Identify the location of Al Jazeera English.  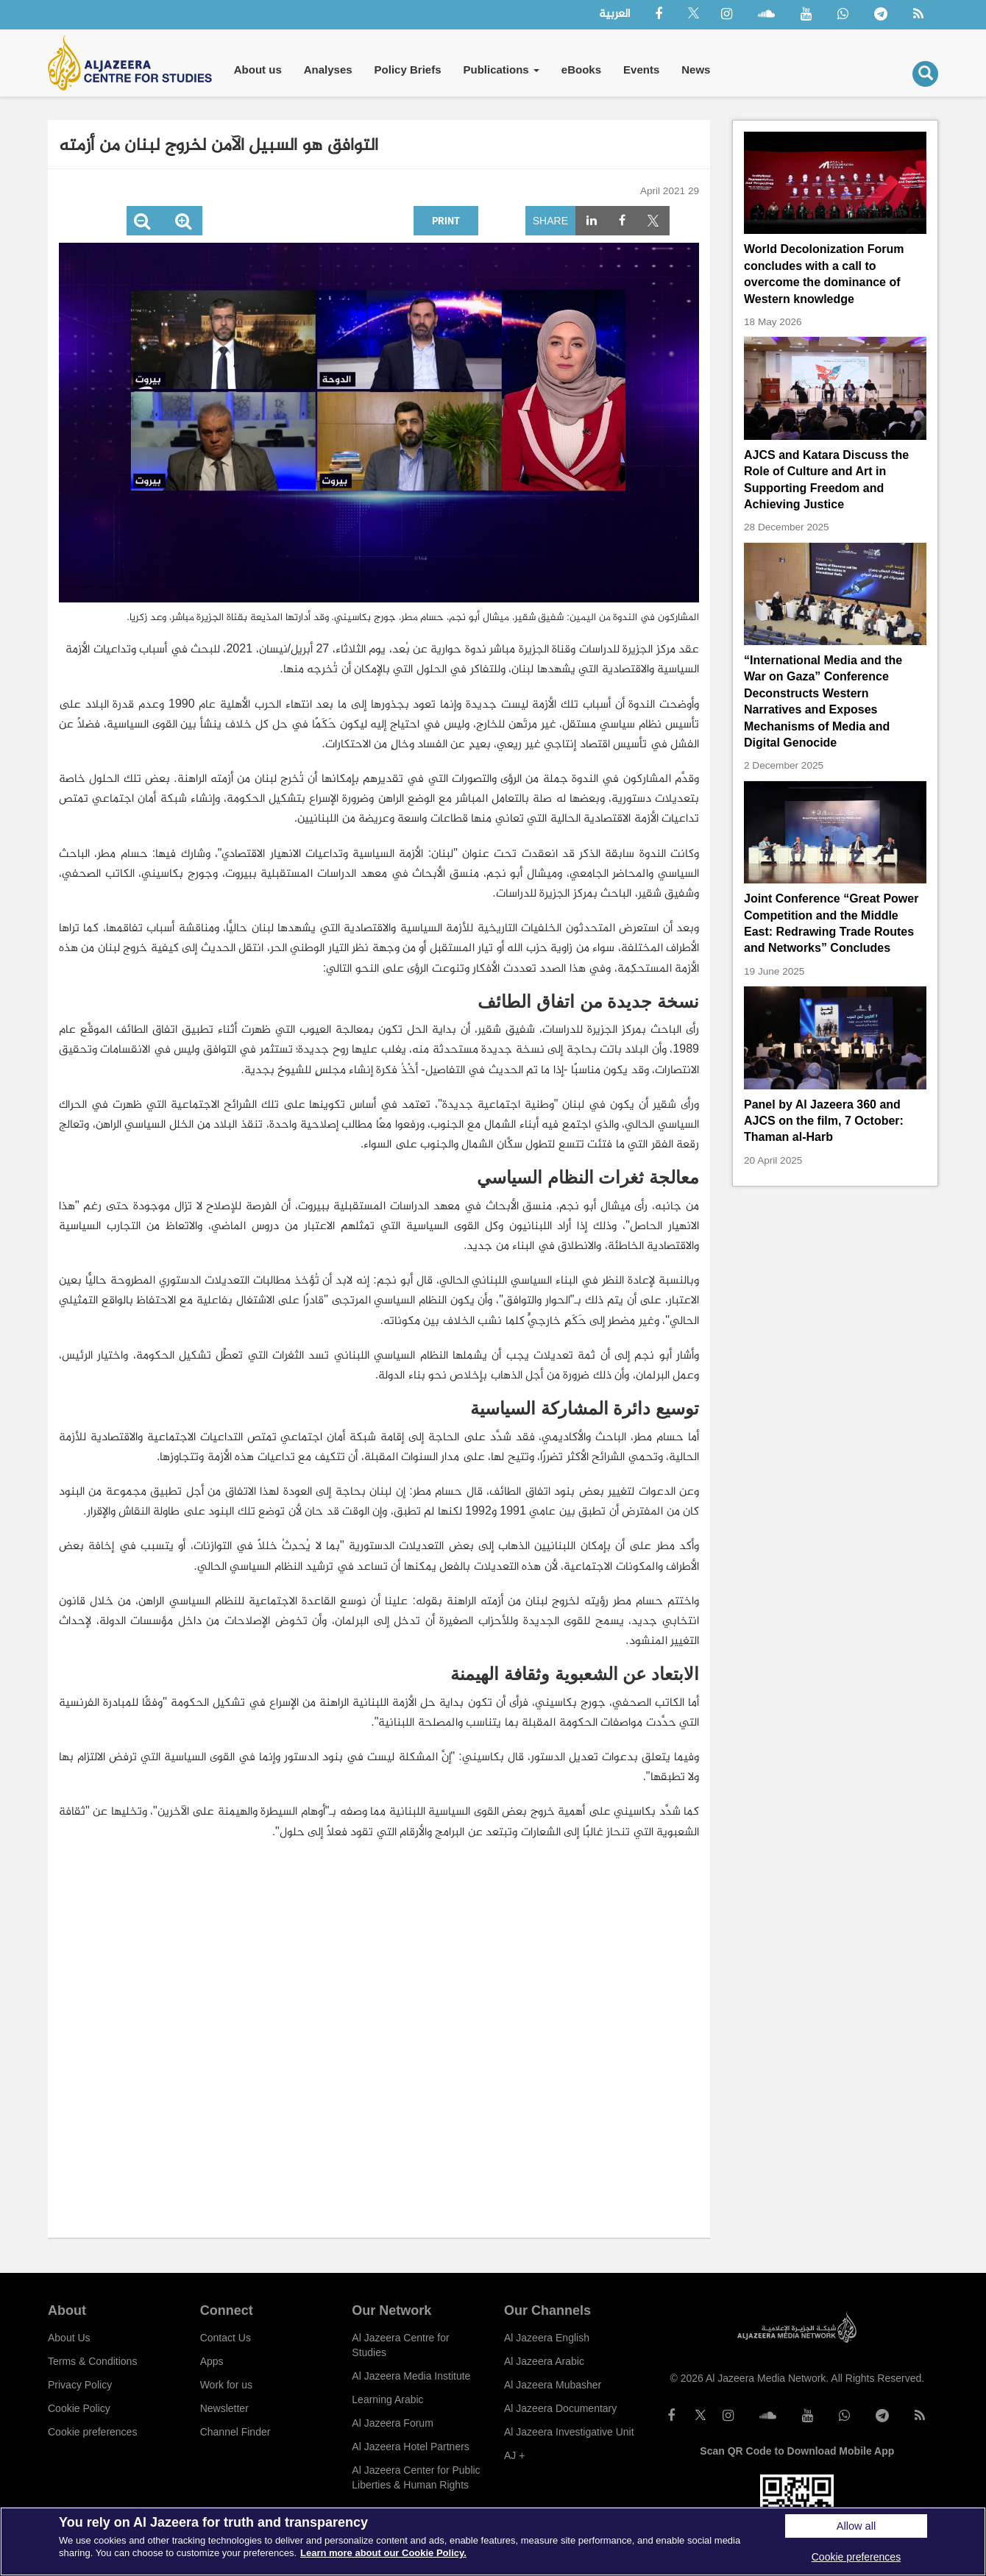
(546, 2338).